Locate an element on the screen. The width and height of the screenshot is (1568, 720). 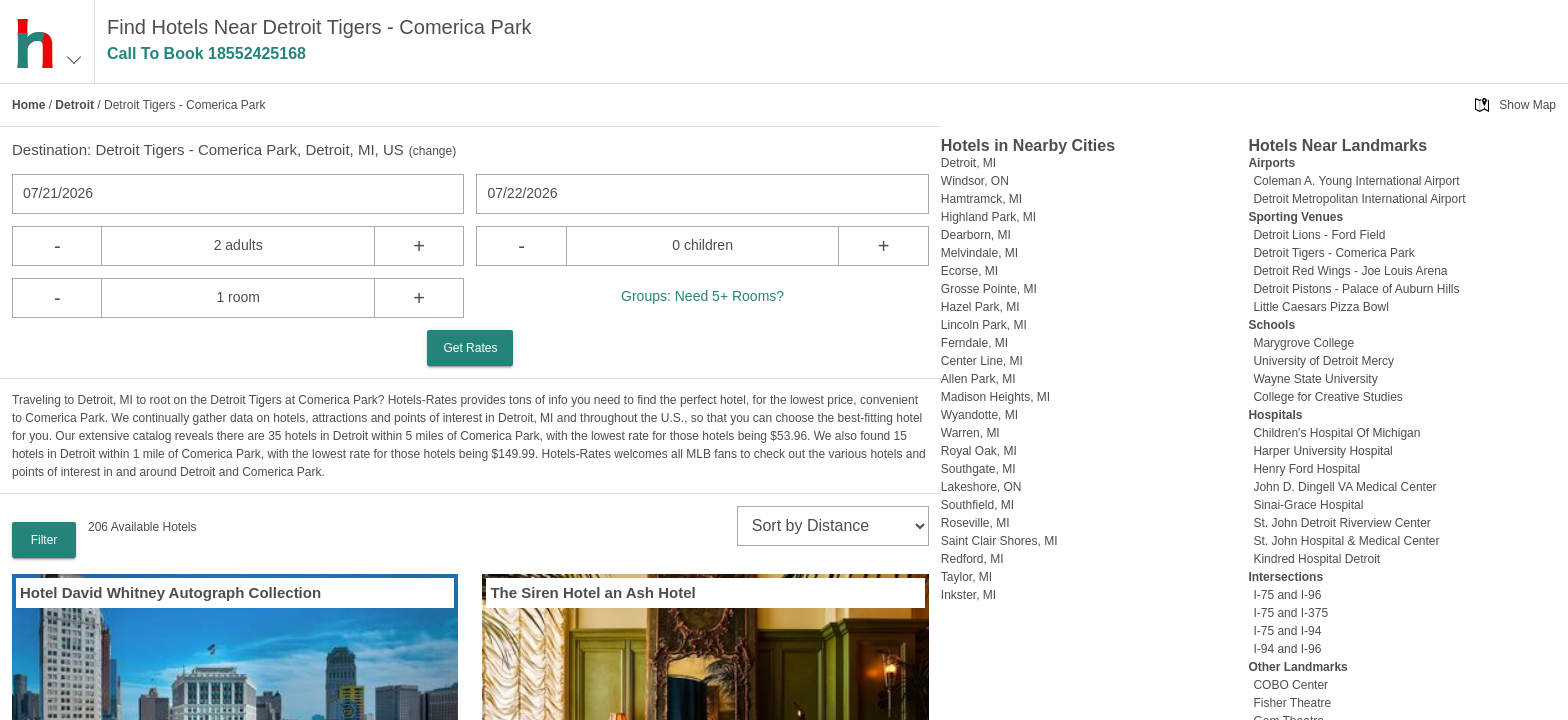
Lincoln Park, MI is located at coordinates (984, 325).